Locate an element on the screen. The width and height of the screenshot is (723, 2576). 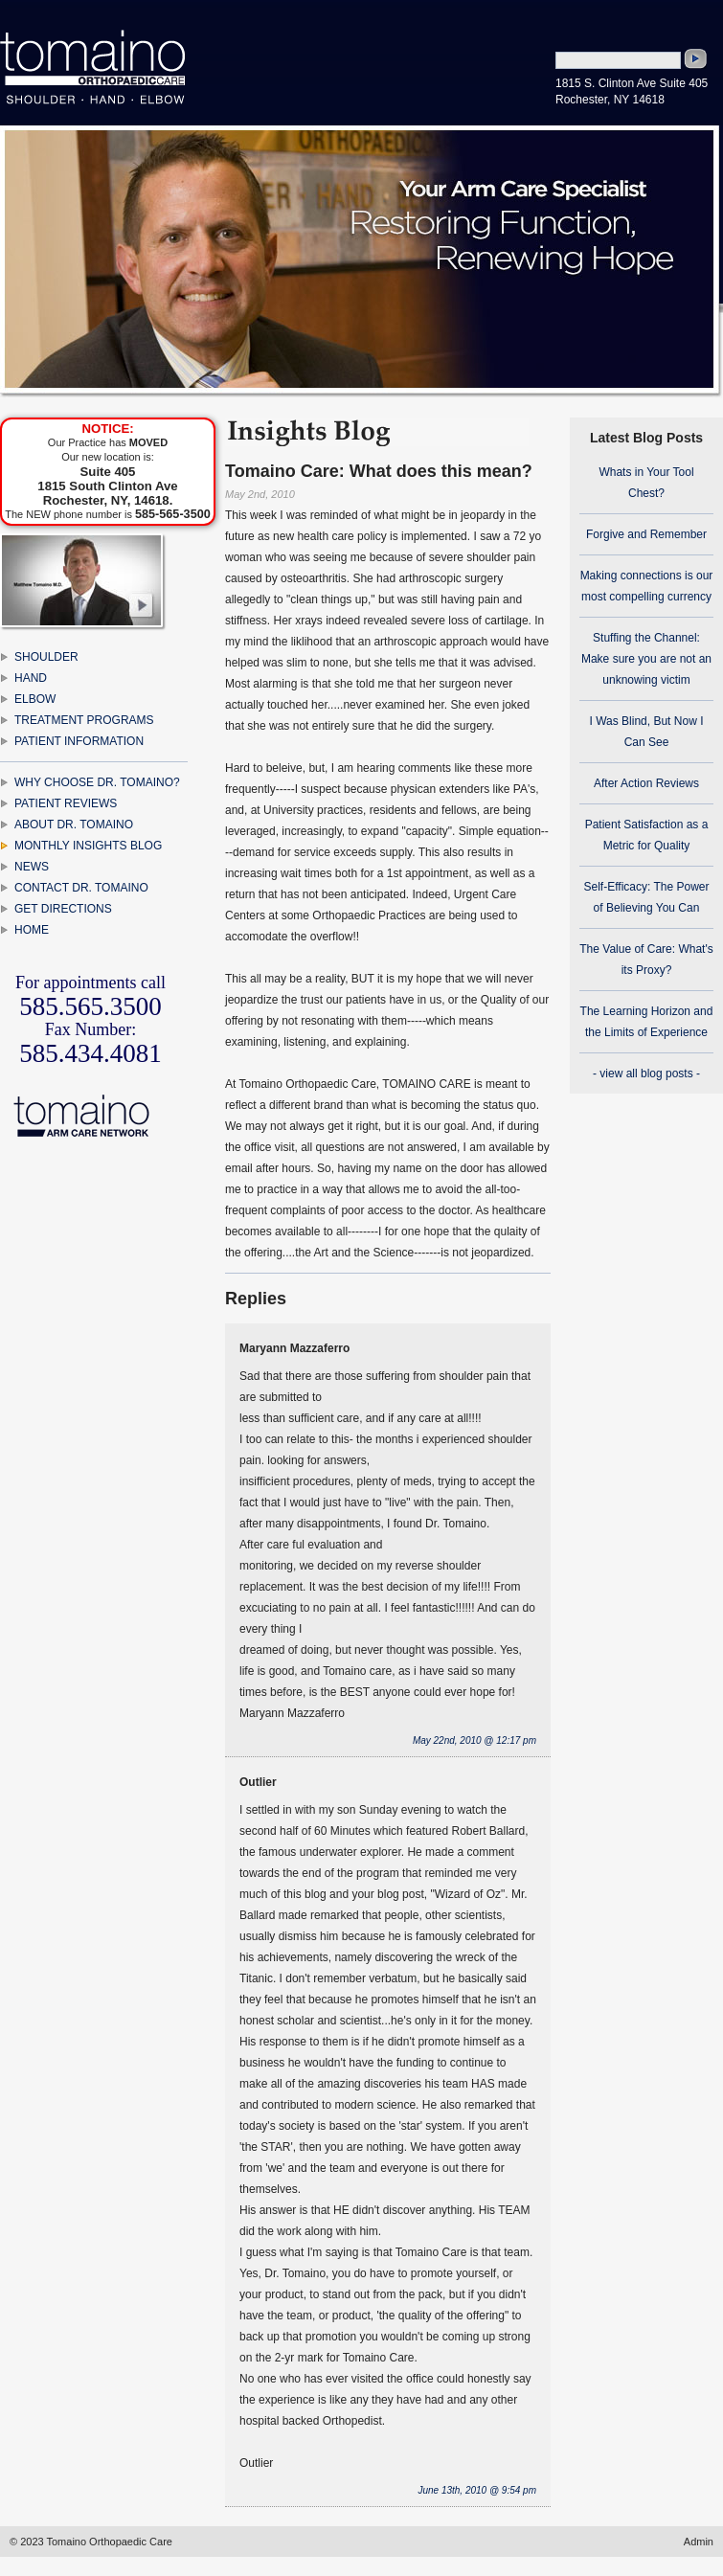
NEWS is located at coordinates (31, 866).